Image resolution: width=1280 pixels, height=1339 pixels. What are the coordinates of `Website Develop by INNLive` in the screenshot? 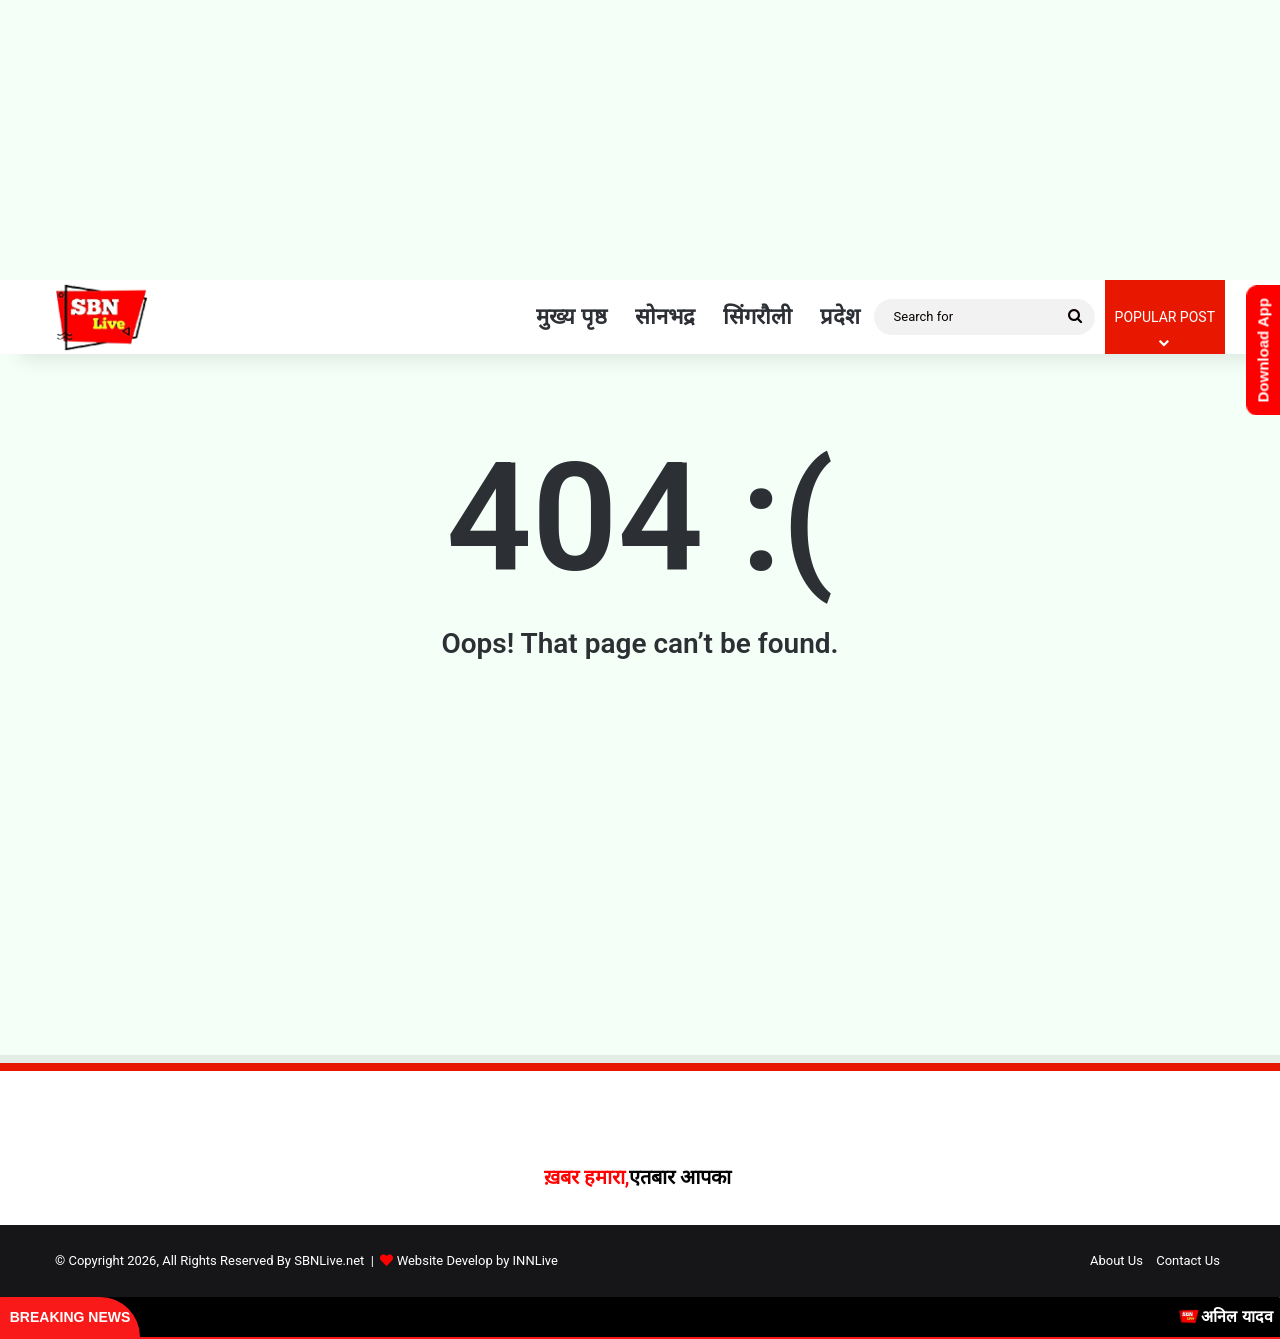 It's located at (477, 1260).